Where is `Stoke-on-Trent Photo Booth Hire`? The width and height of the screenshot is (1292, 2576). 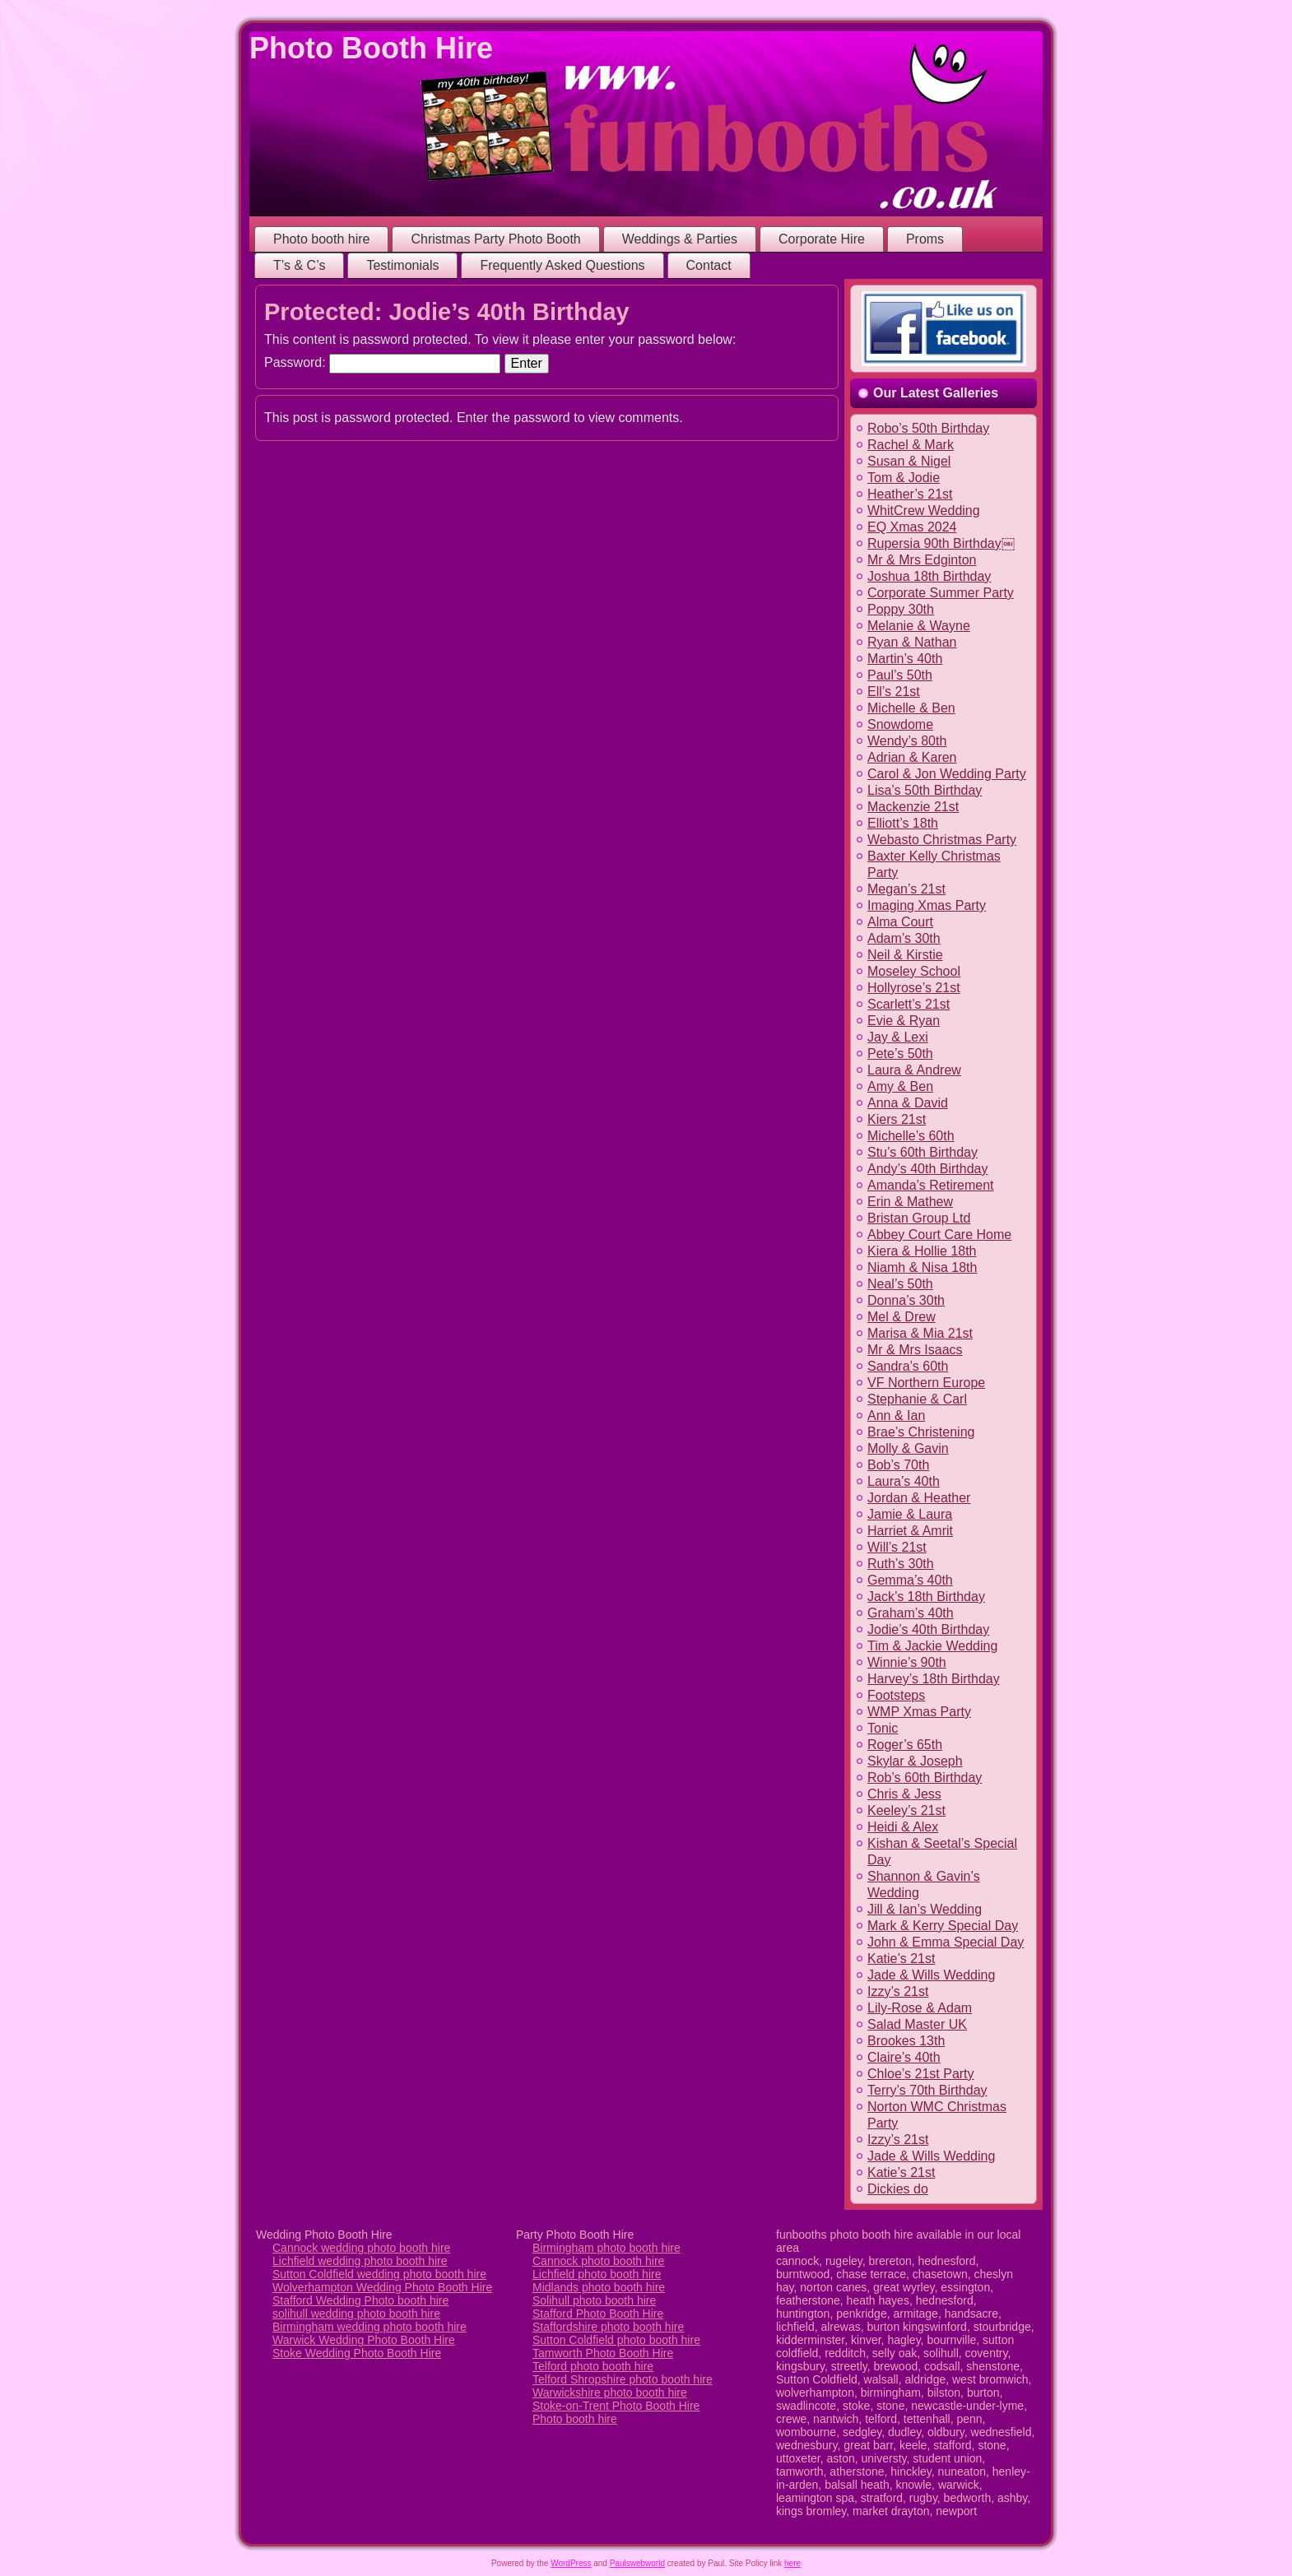
Stoke-on-Trent Photo Booth Hire is located at coordinates (615, 2405).